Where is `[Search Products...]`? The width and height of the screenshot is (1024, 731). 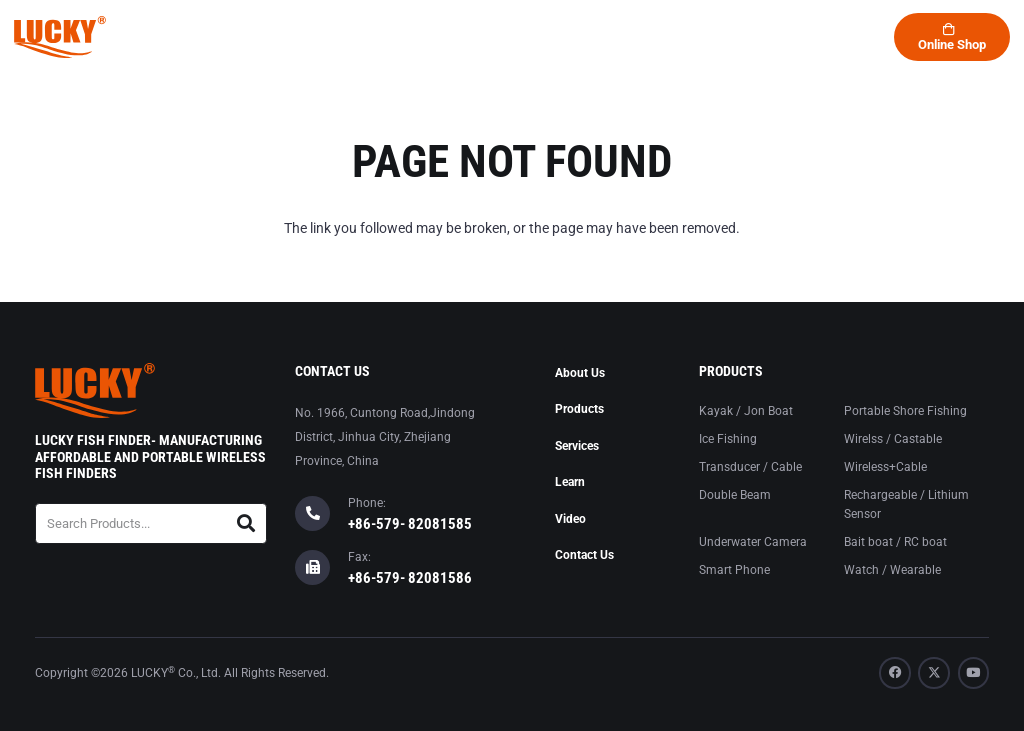
[Search Products...] is located at coordinates (151, 523).